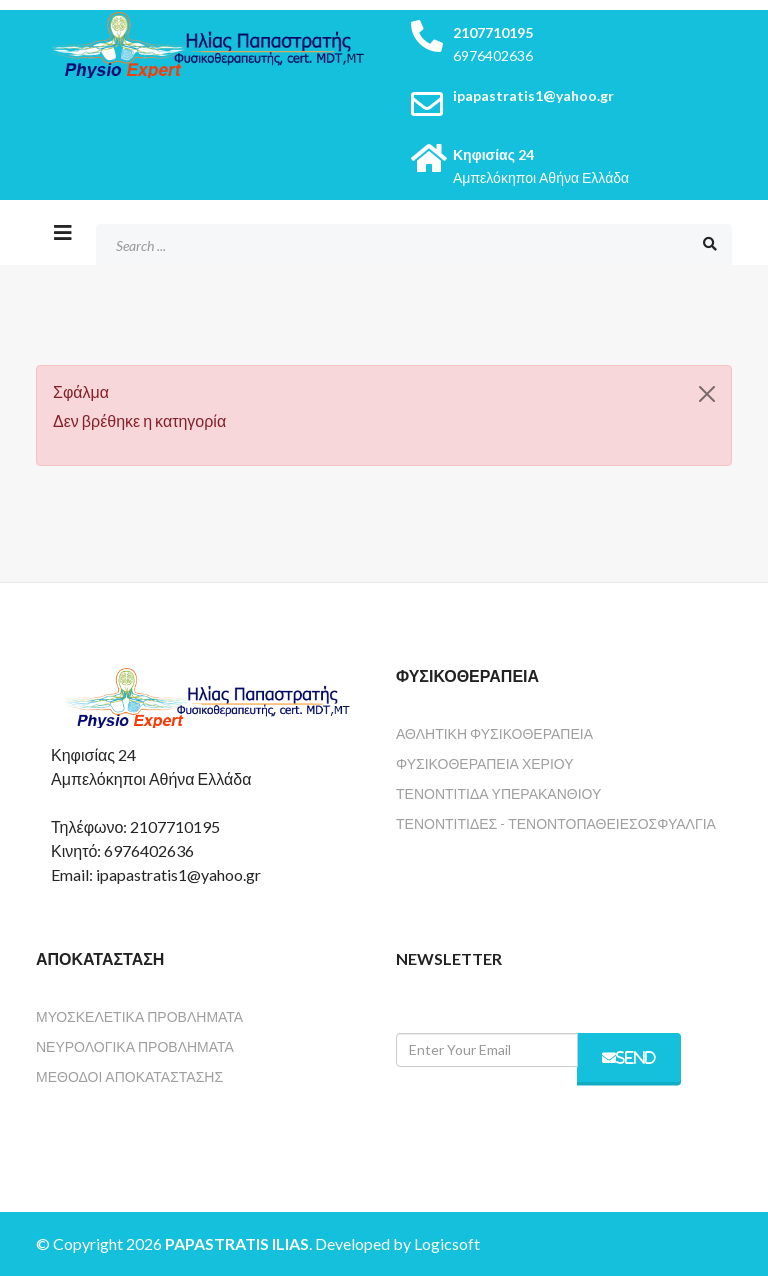  Describe the element at coordinates (63, 232) in the screenshot. I see `[Helix3 Megamenu Options]` at that location.